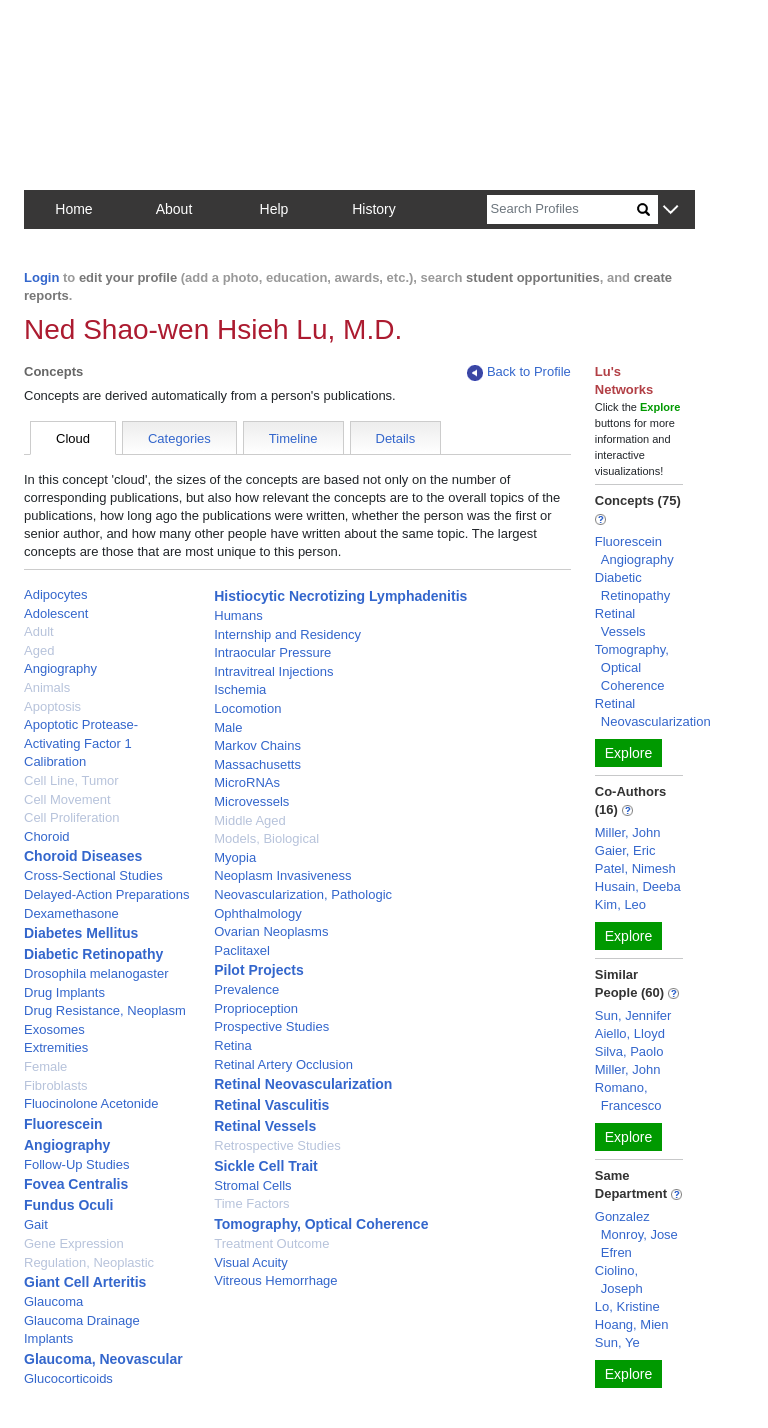 This screenshot has width=768, height=1428. What do you see at coordinates (271, 931) in the screenshot?
I see `Ovarian Neoplasms` at bounding box center [271, 931].